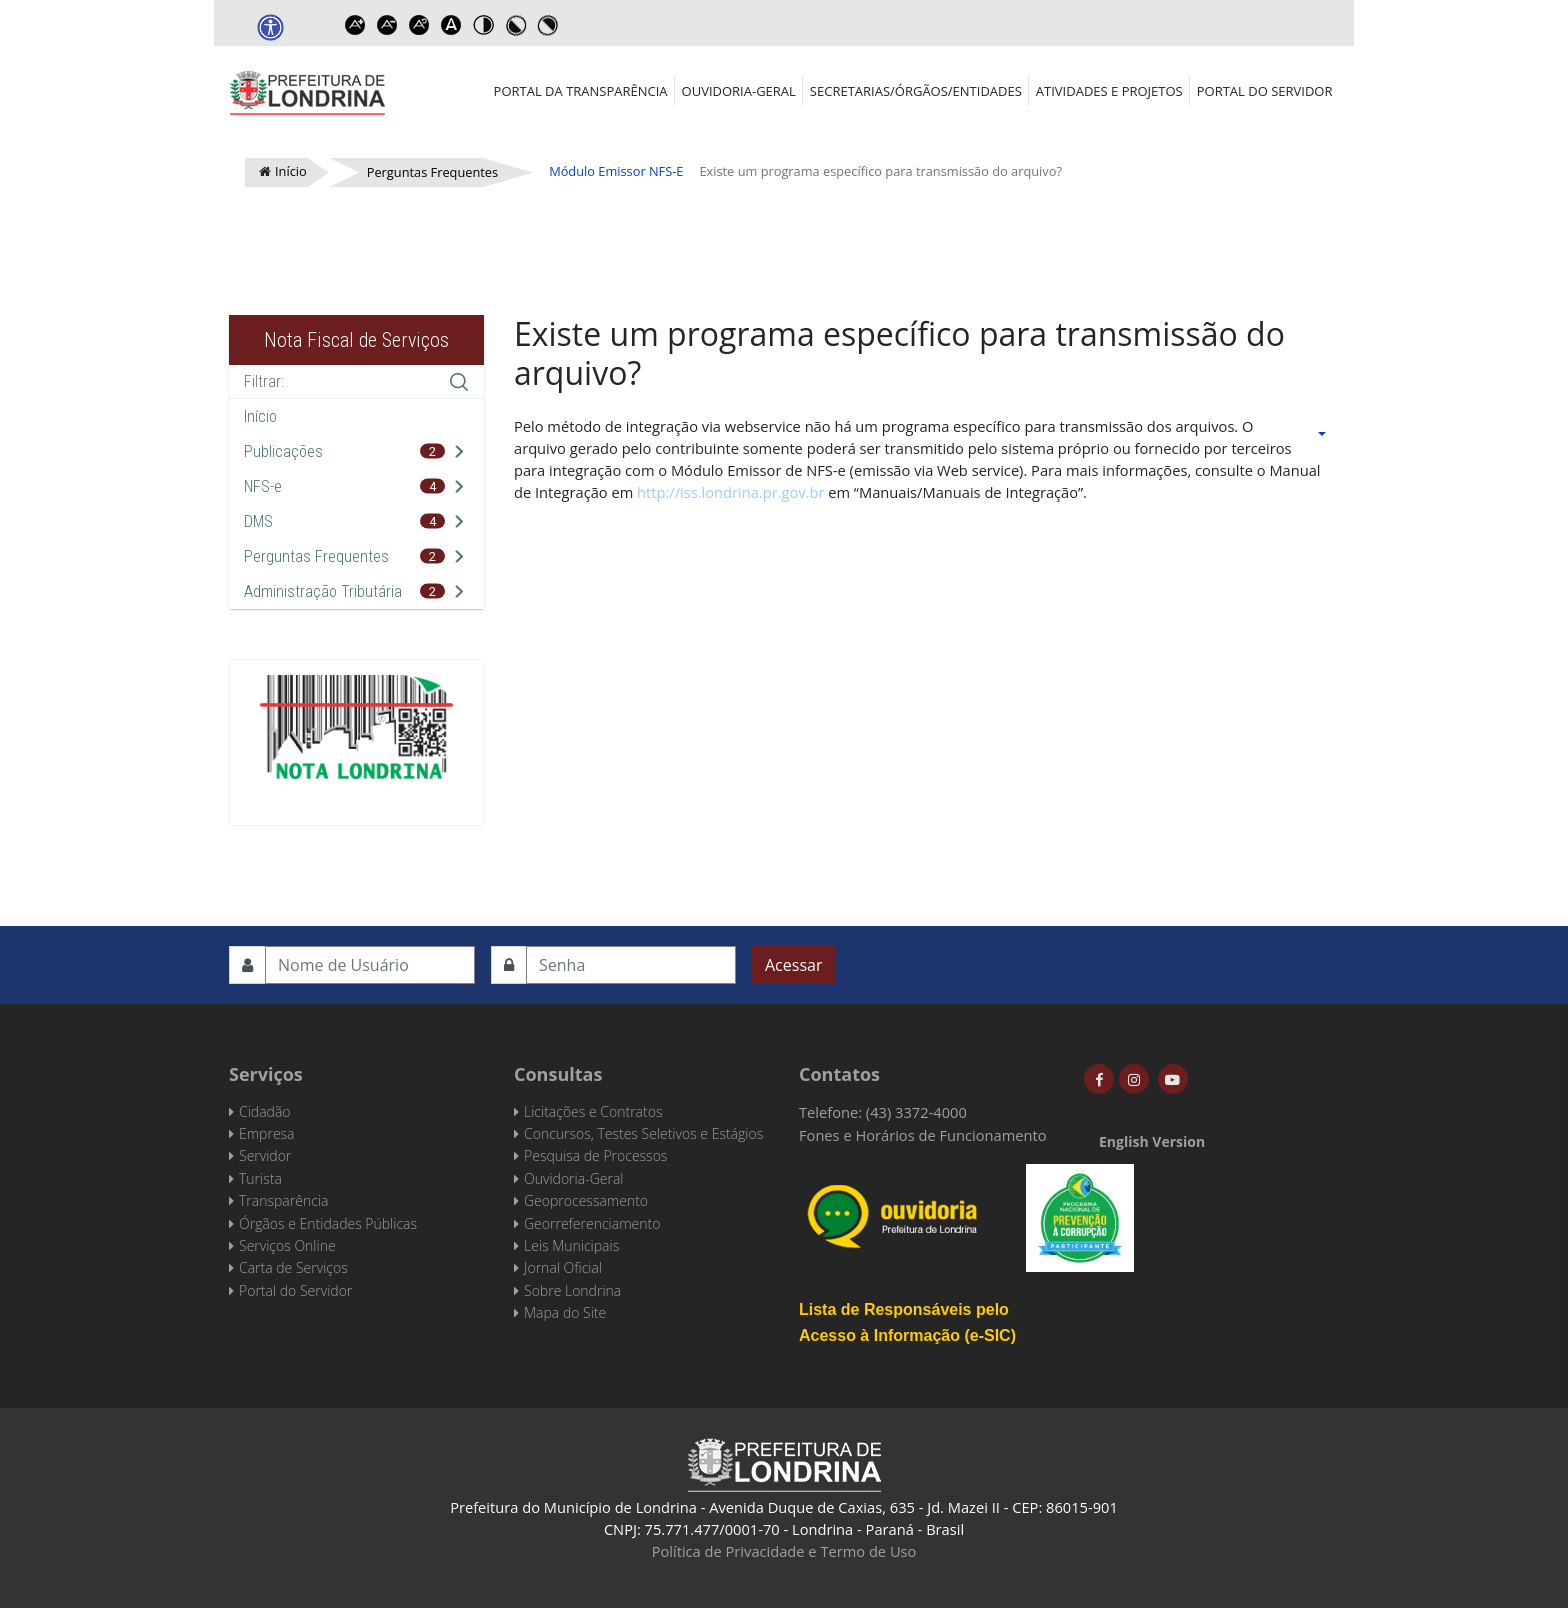 The height and width of the screenshot is (1608, 1568). What do you see at coordinates (258, 521) in the screenshot?
I see `DMS` at bounding box center [258, 521].